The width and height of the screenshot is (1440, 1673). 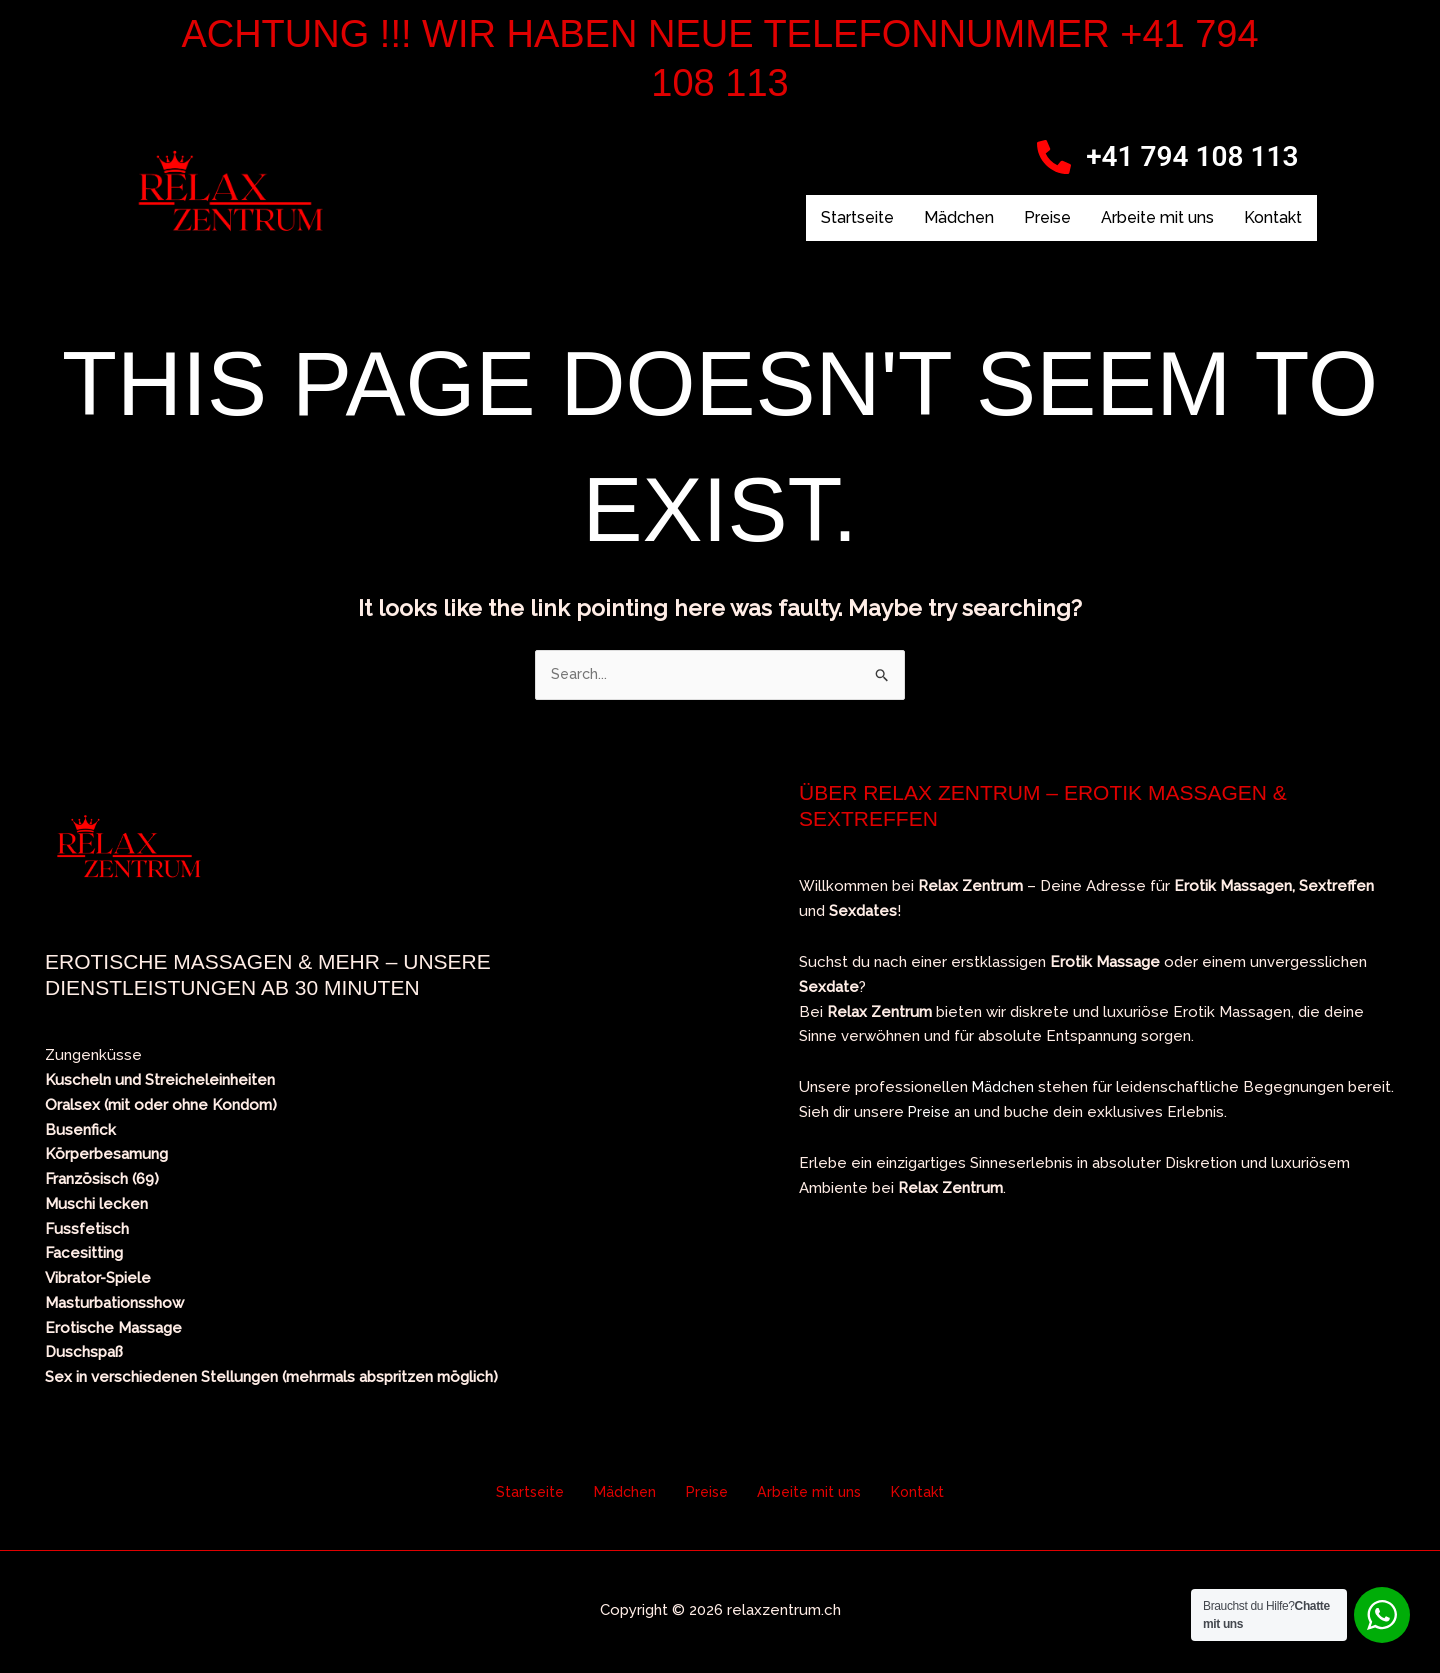 I want to click on Mädchen, so click(x=959, y=217).